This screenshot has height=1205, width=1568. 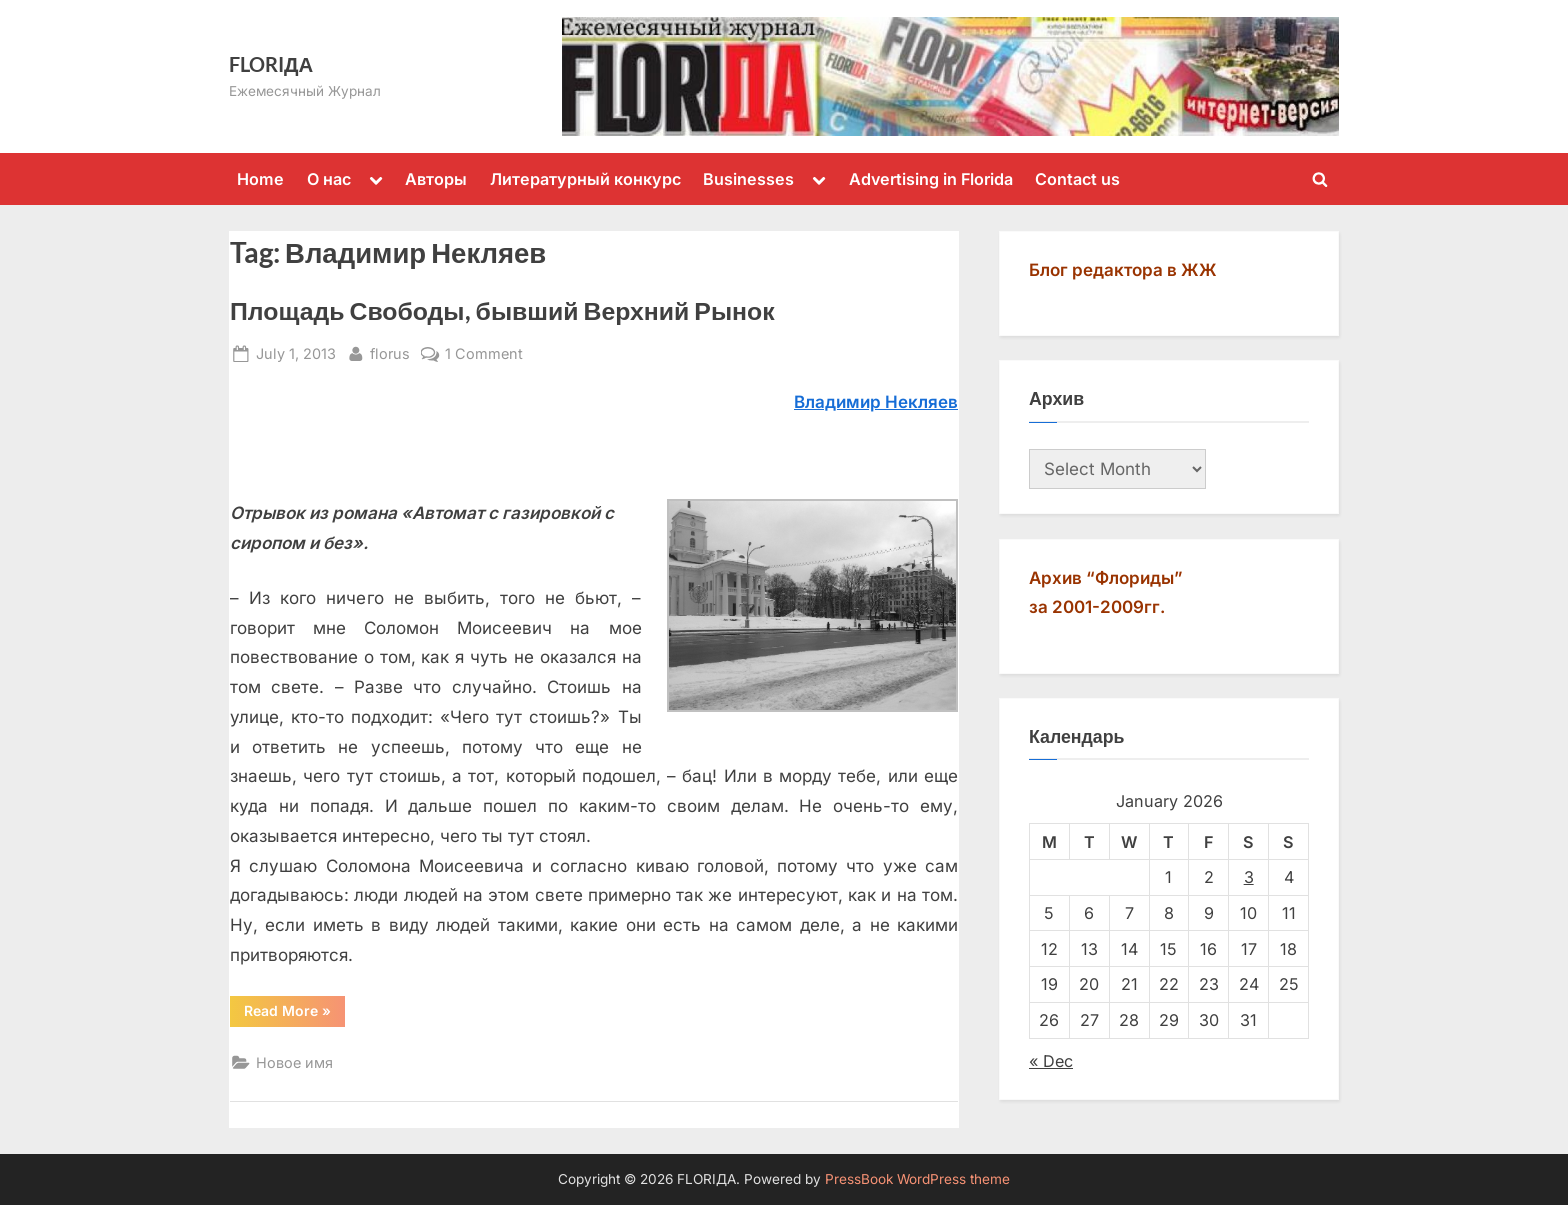 I want to click on 1 Comment, so click(x=484, y=353).